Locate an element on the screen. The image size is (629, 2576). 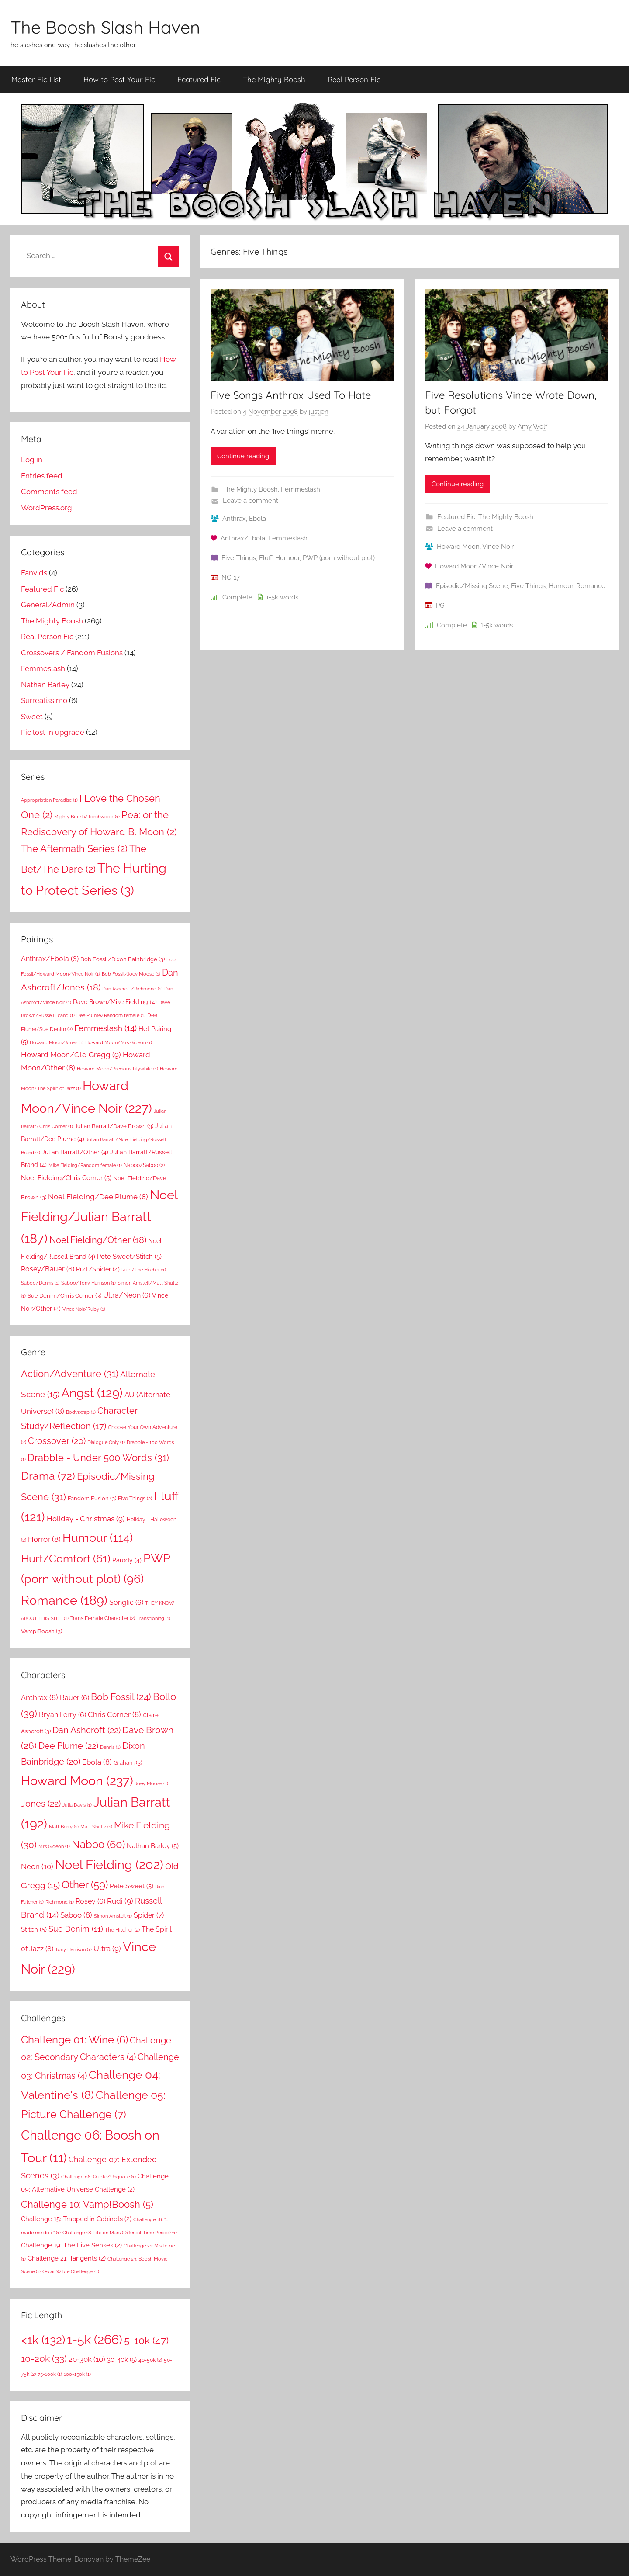
Noel Fielding/Chris Corner [Noel Fielding/Chris Corner (5 items)] is located at coordinates (66, 1178).